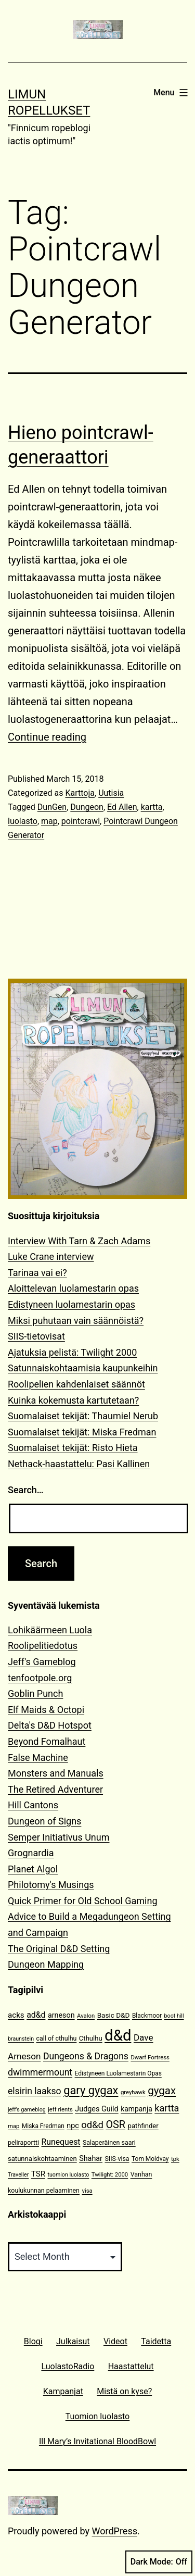 The image size is (195, 2576). What do you see at coordinates (42, 2158) in the screenshot?
I see `satunnaiskohtaaminen [satunnaiskohtaaminen (13 items)]` at bounding box center [42, 2158].